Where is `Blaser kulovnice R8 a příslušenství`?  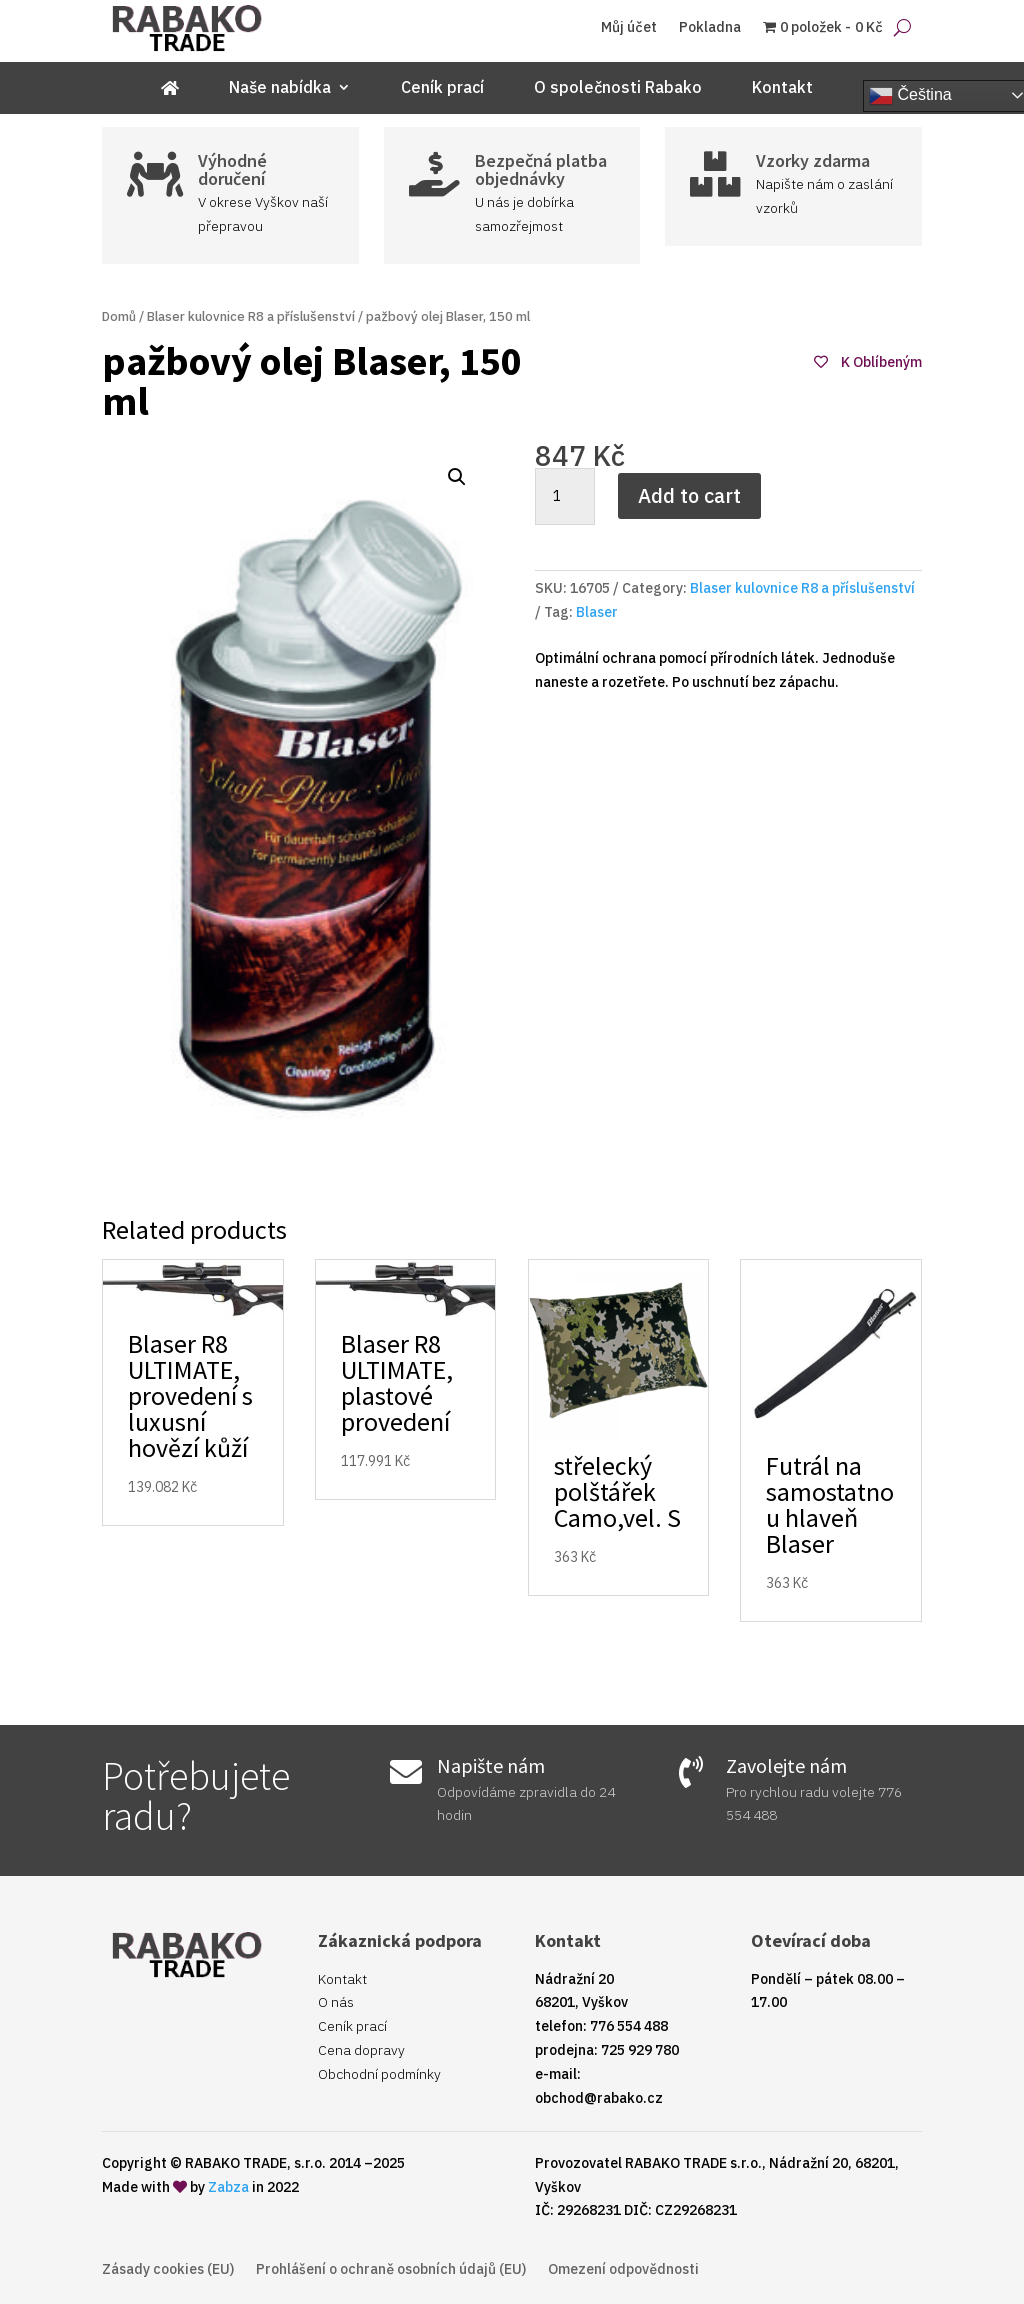
Blaser kulovnice R8 a příslušenství is located at coordinates (251, 316).